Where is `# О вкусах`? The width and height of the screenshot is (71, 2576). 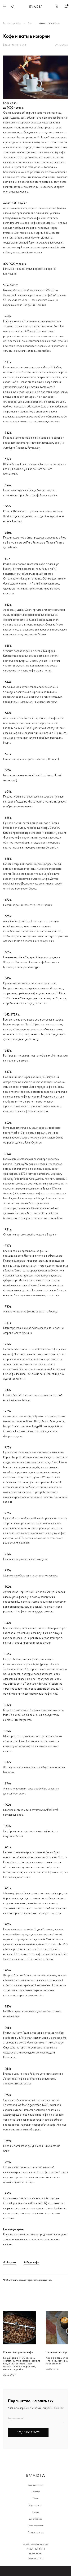
# О вкусах is located at coordinates (9, 2262).